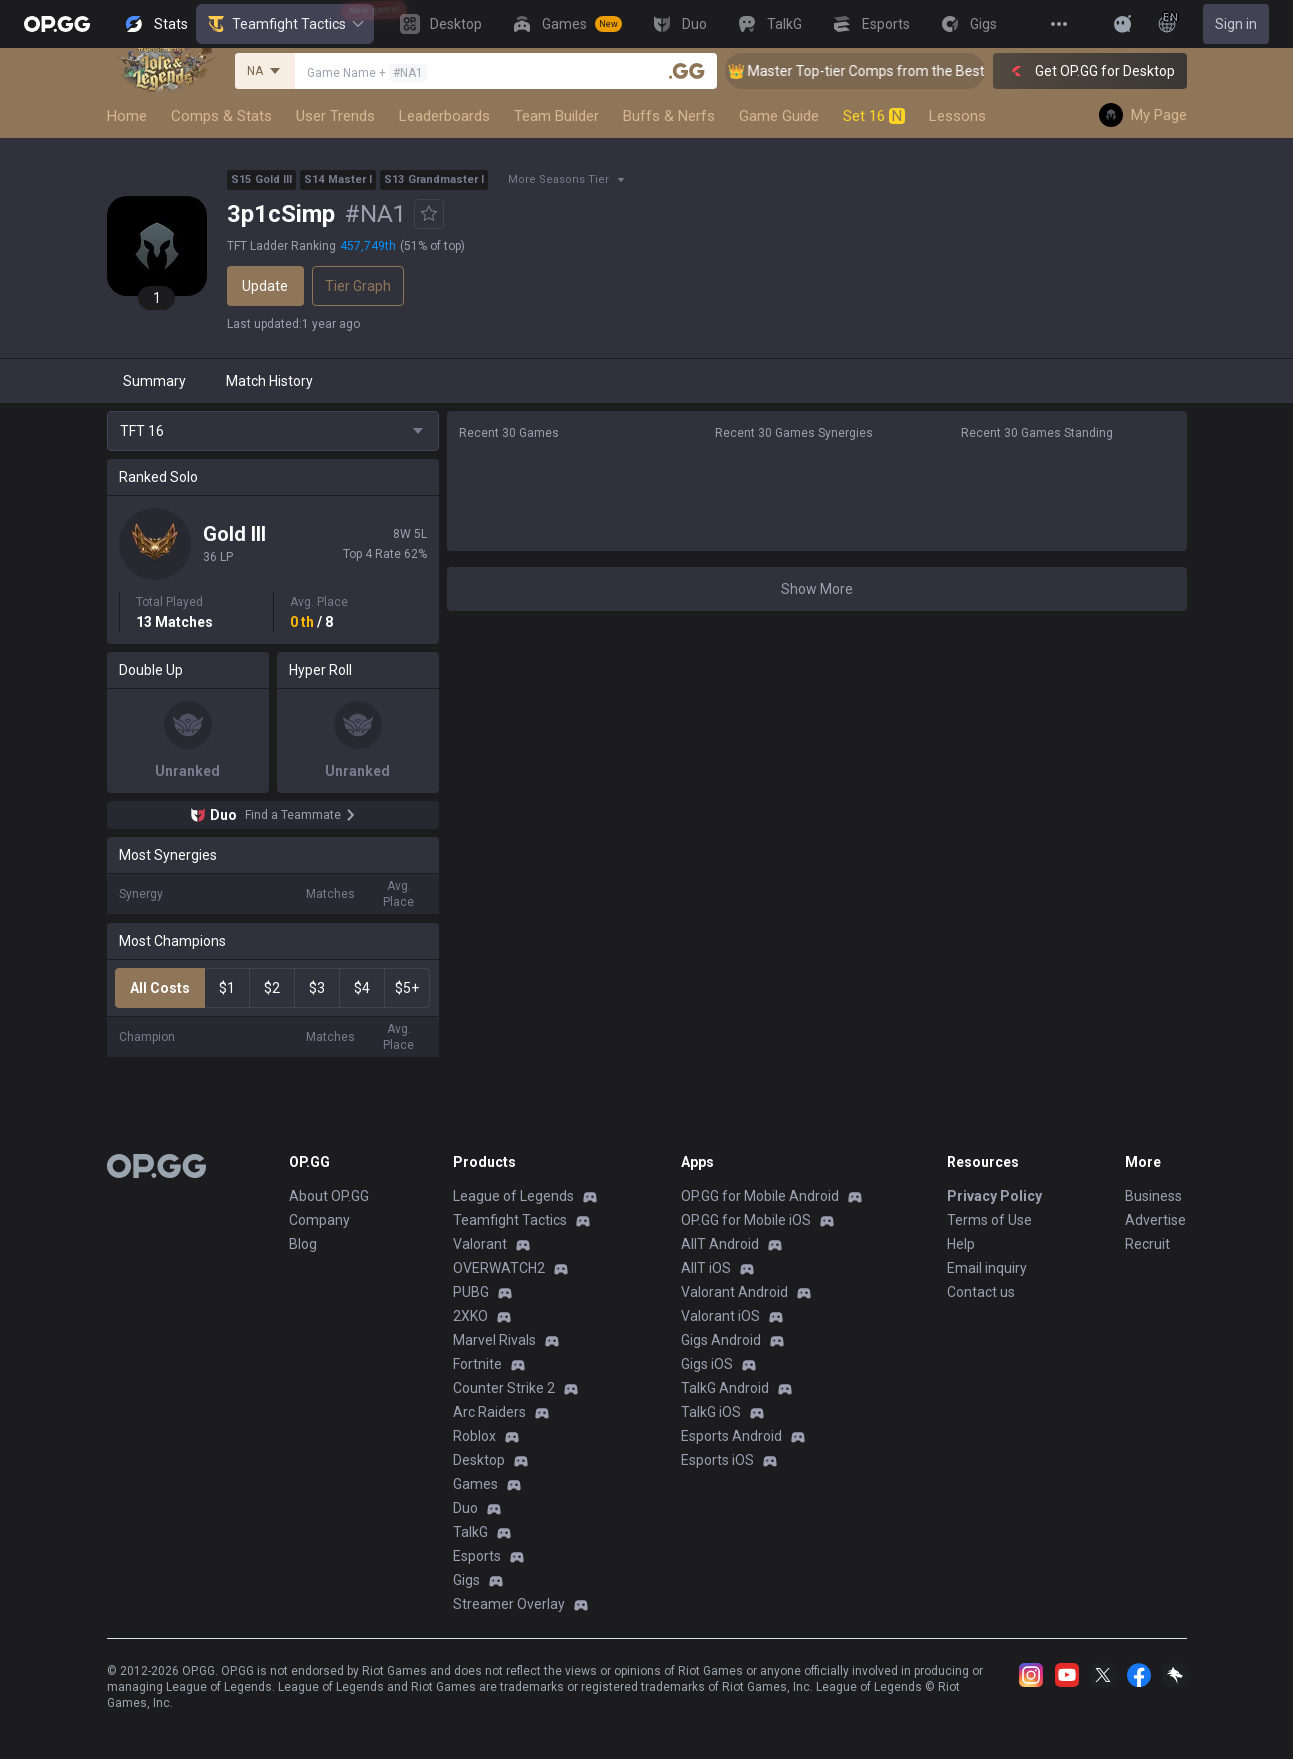  I want to click on TalkG iOS, so click(711, 1412).